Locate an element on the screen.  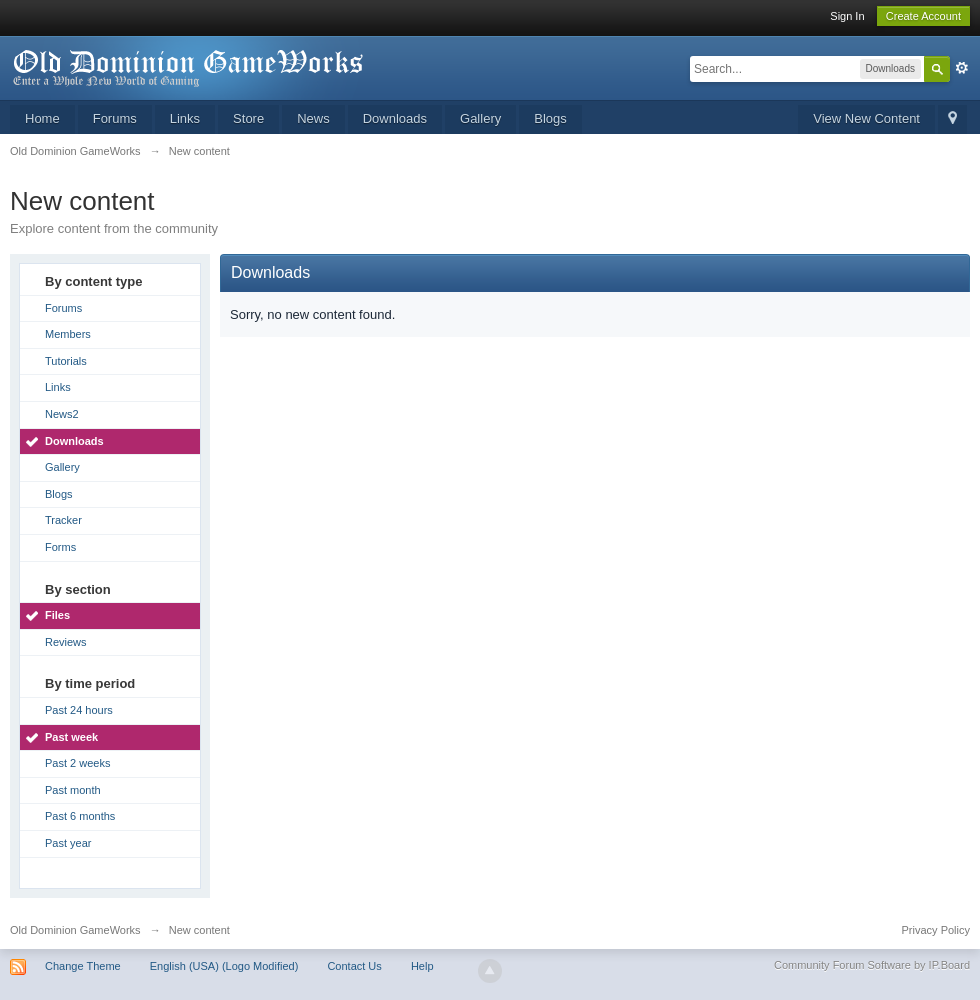
Past week is located at coordinates (71, 737).